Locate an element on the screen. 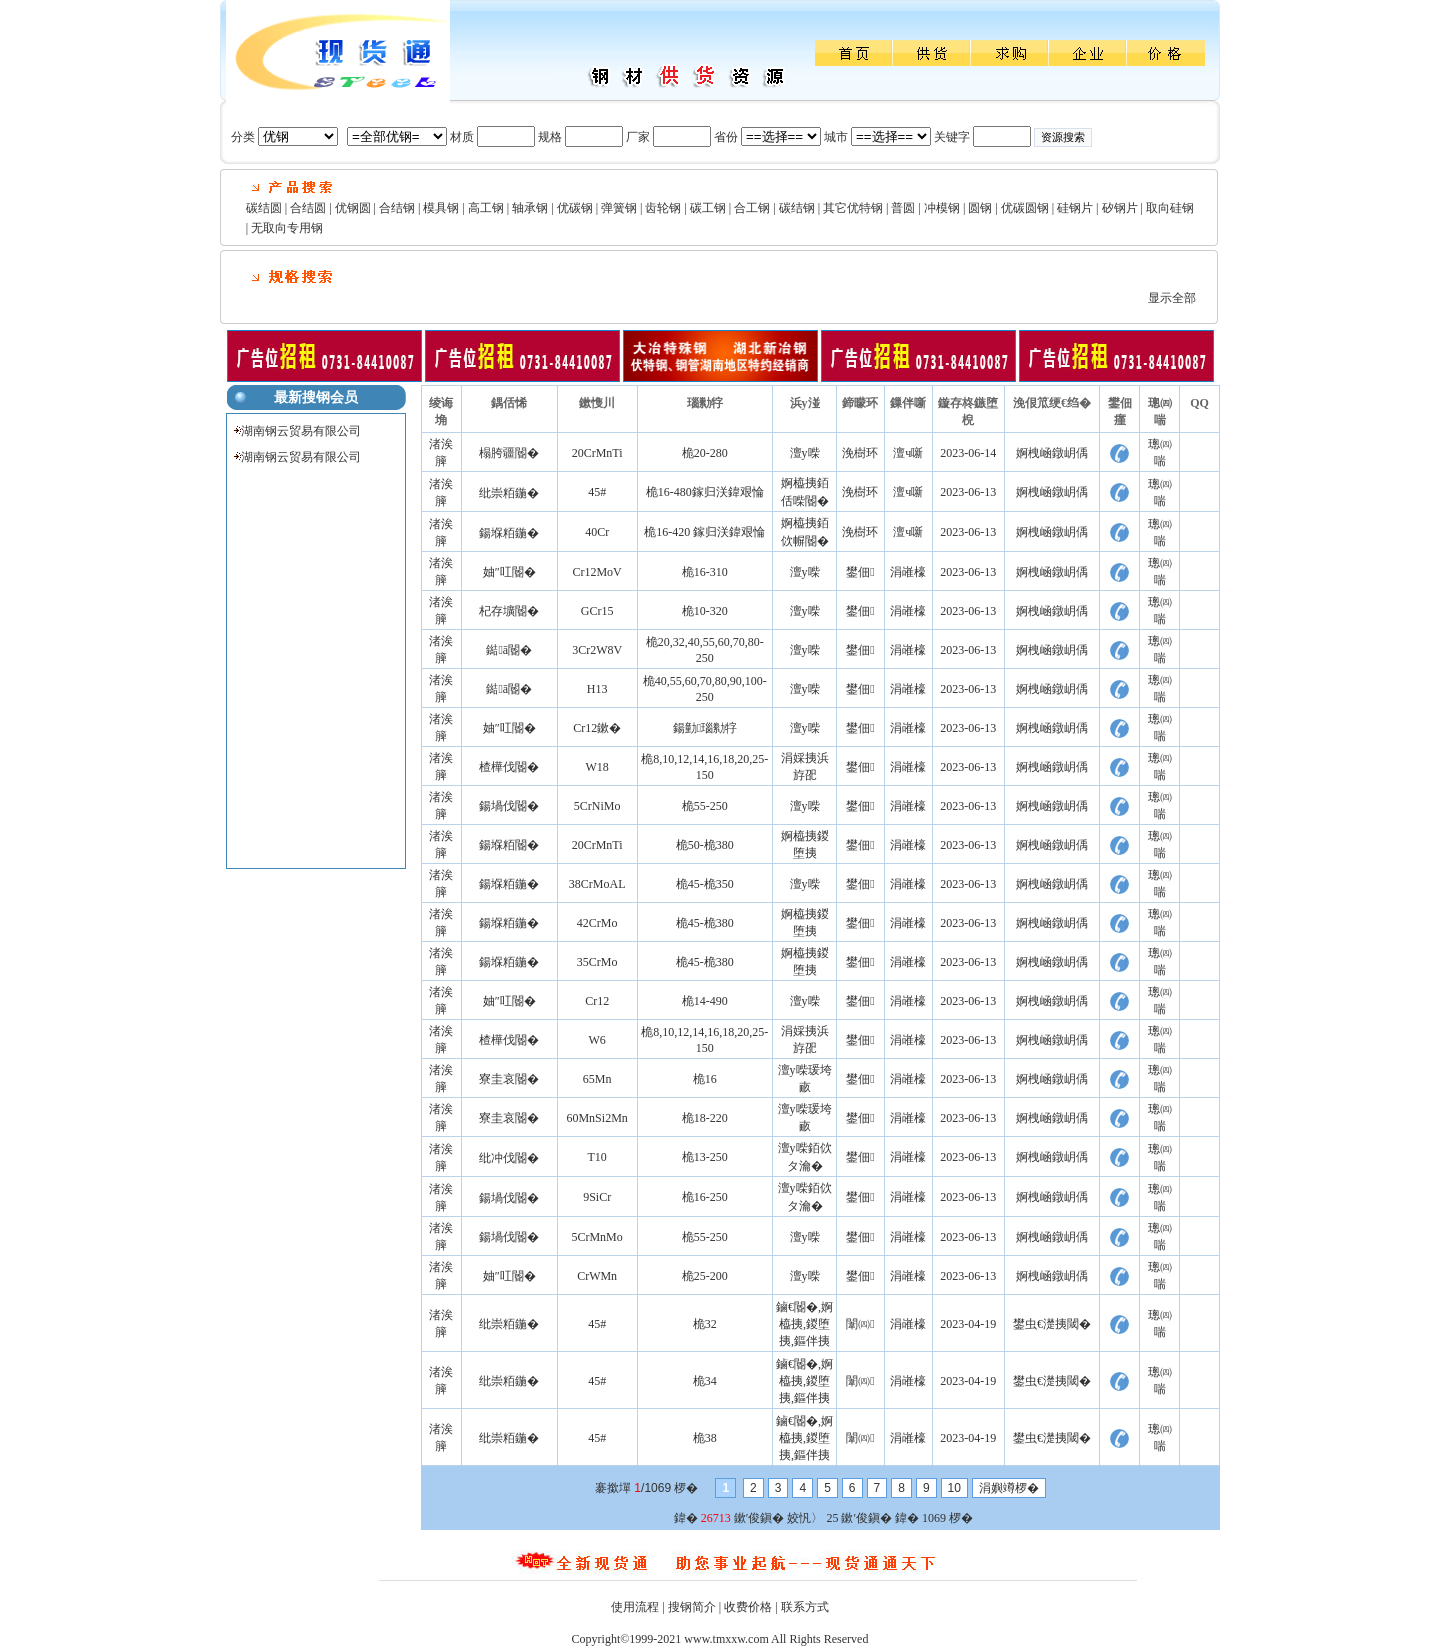 This screenshot has height=1649, width=1440. 联系方式 is located at coordinates (805, 1607).